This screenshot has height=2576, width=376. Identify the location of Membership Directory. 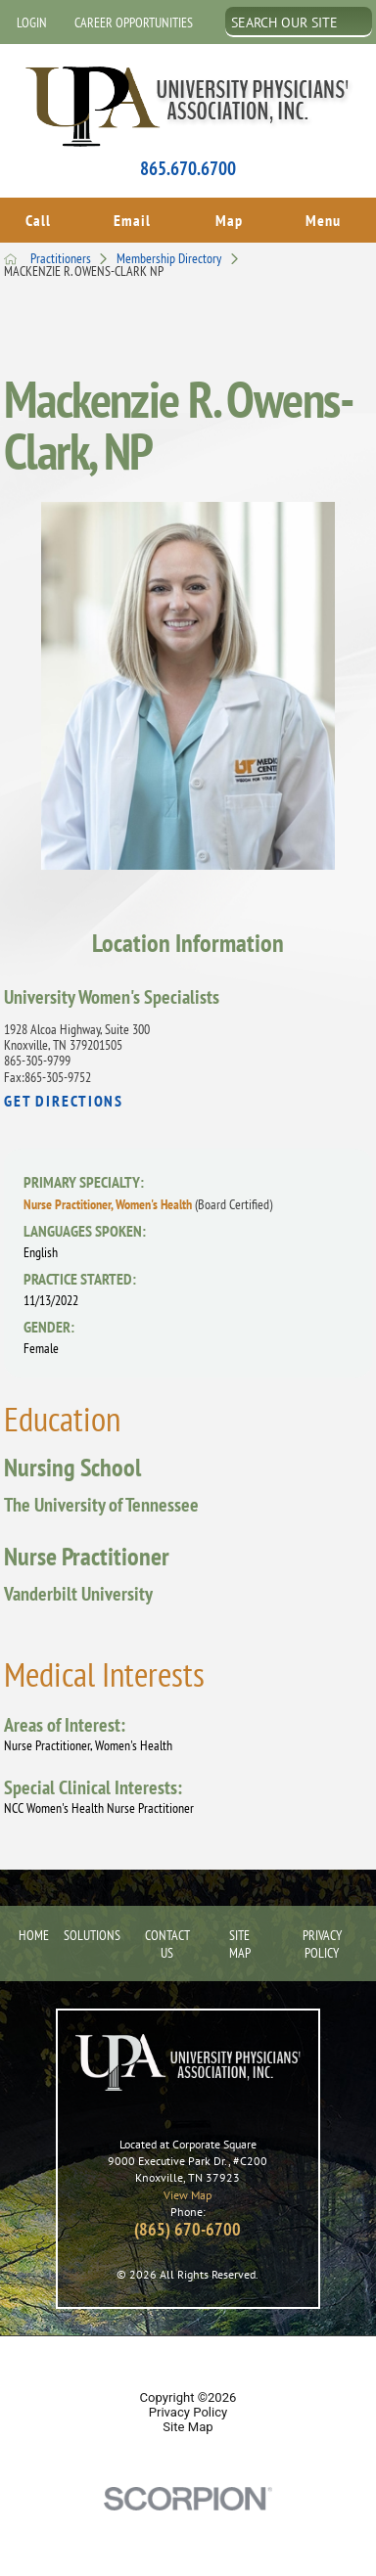
(182, 254).